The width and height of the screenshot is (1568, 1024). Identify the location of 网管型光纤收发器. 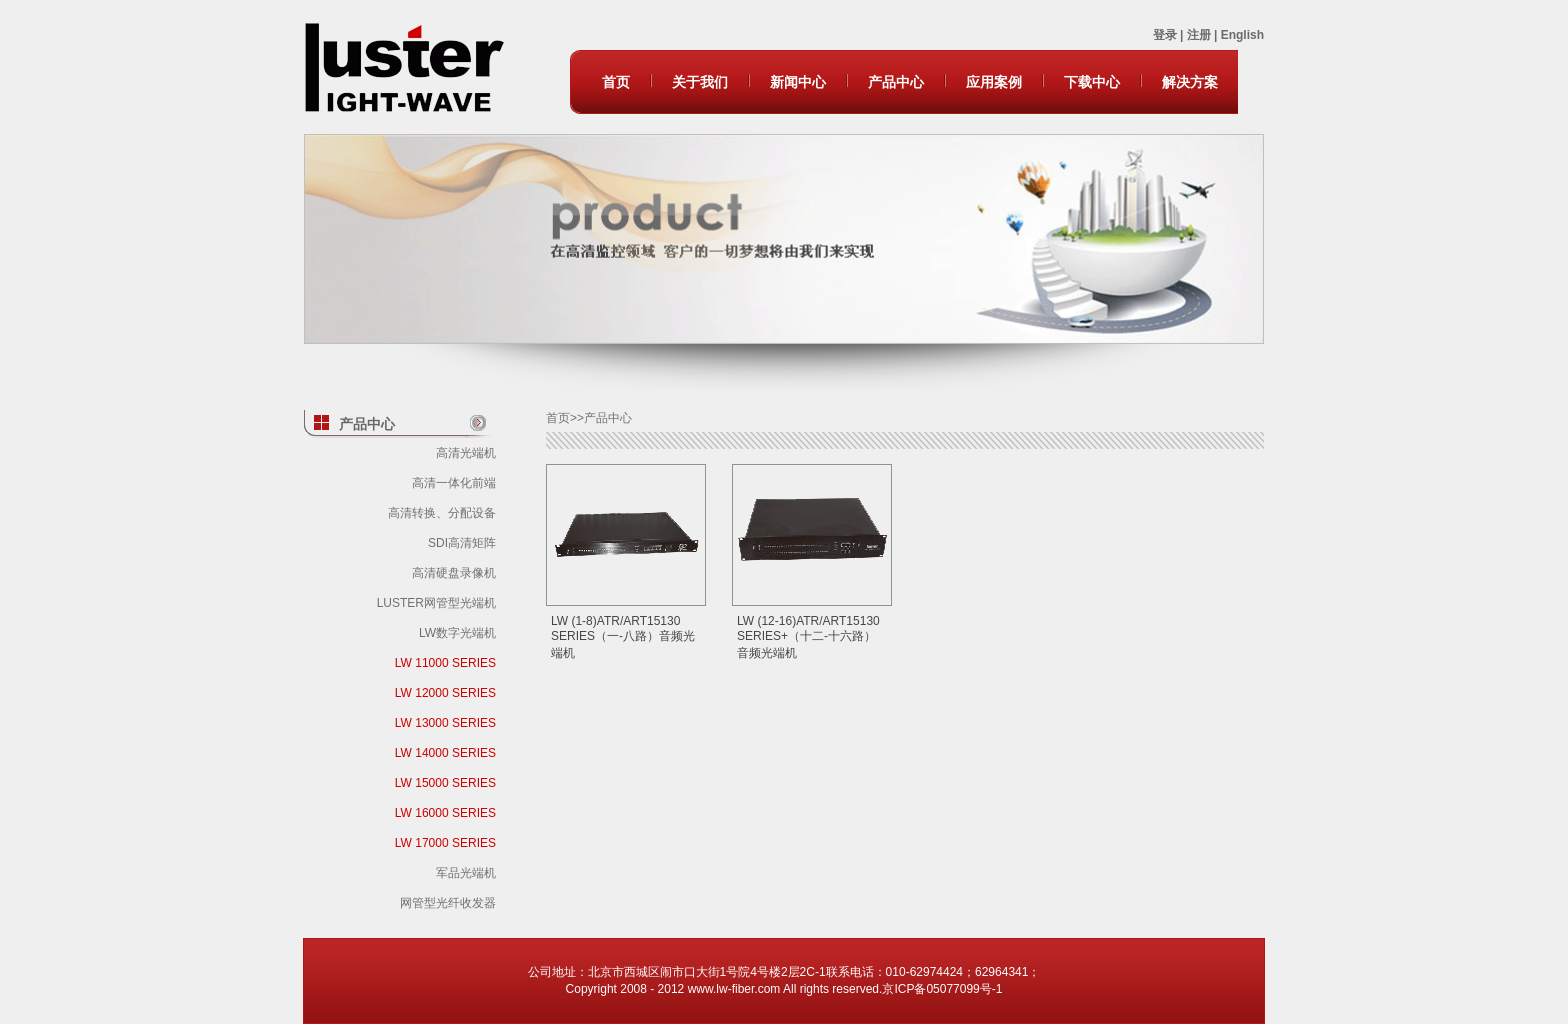
(448, 903).